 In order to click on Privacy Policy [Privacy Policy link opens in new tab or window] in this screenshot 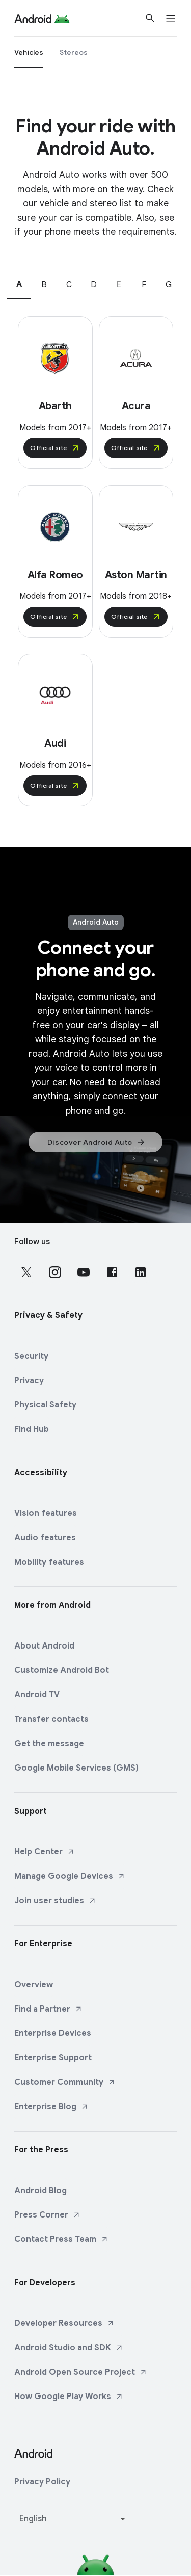, I will do `click(42, 2482)`.